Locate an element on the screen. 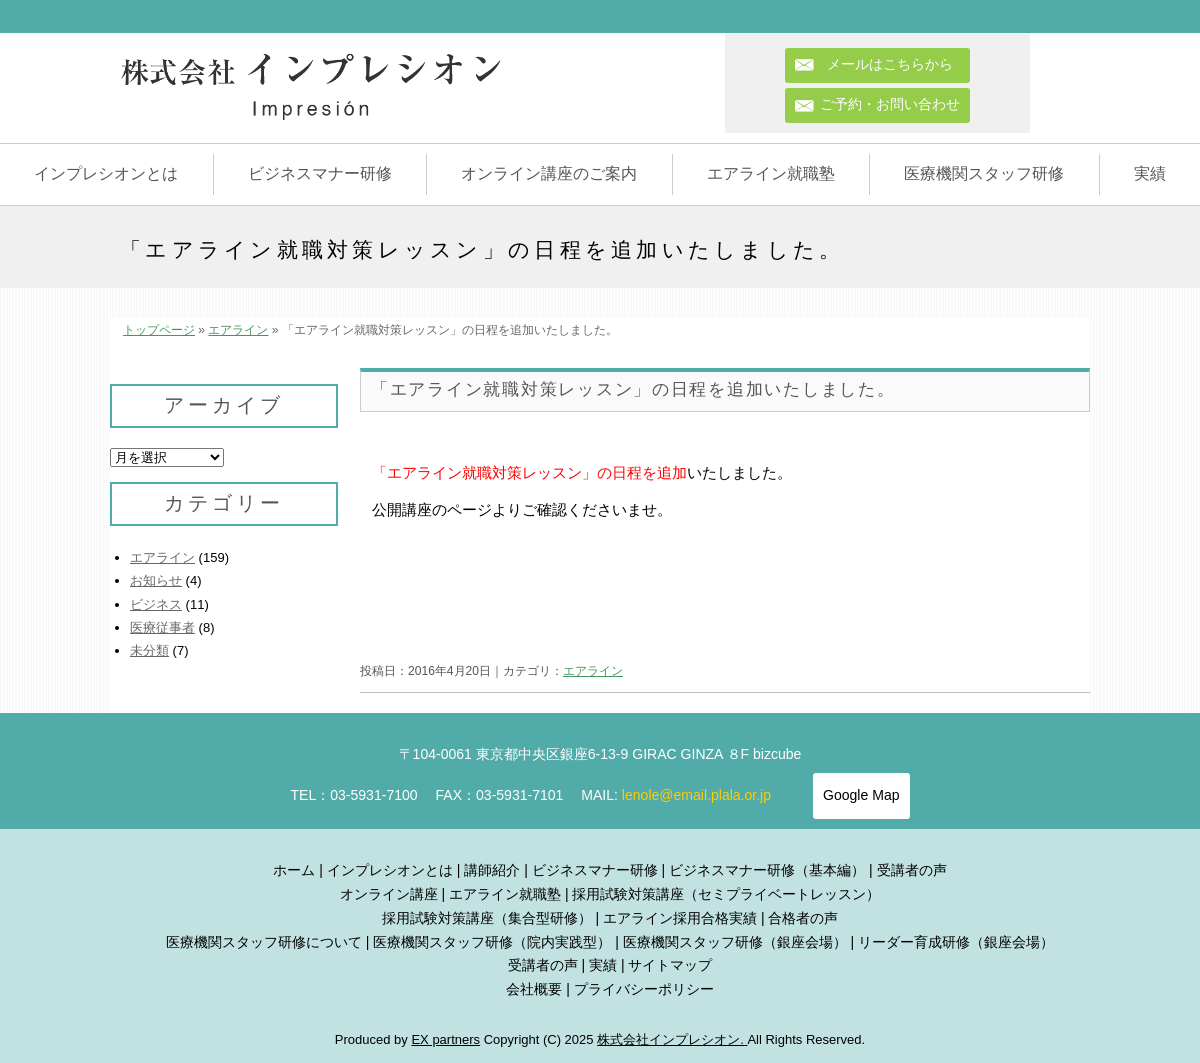  トップページ is located at coordinates (159, 330).